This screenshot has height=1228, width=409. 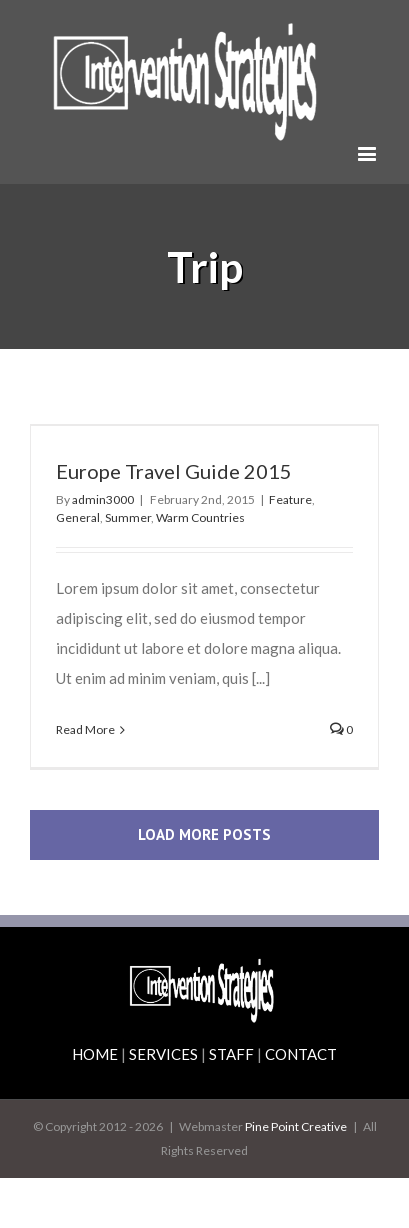 I want to click on Feature, so click(x=290, y=499).